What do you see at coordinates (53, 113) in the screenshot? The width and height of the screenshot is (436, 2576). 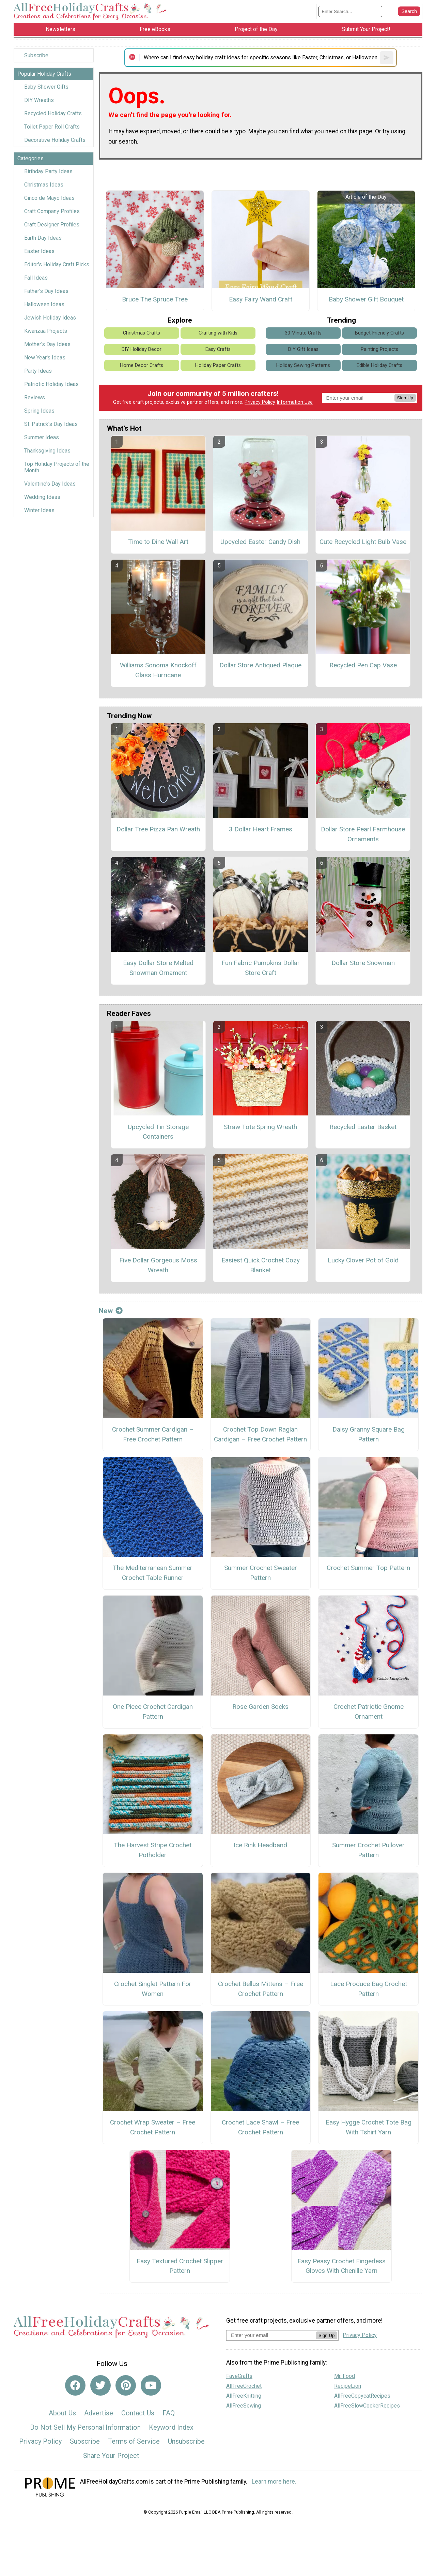 I see `Recycled Holiday Crafts` at bounding box center [53, 113].